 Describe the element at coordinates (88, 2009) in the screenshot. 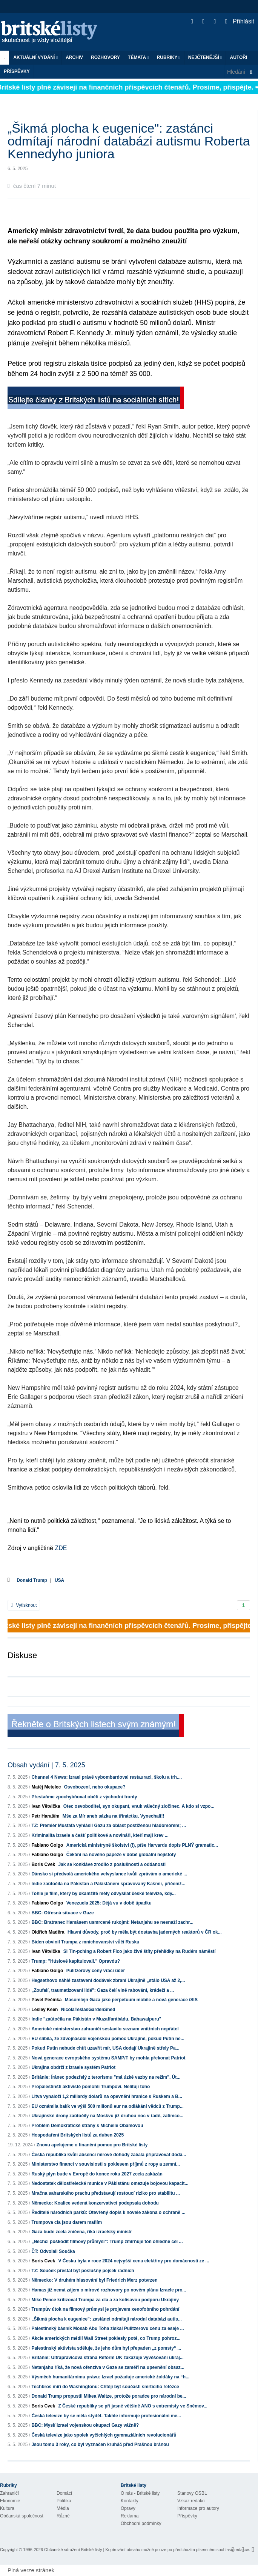

I see `NicolaTeslasGardenShed` at that location.